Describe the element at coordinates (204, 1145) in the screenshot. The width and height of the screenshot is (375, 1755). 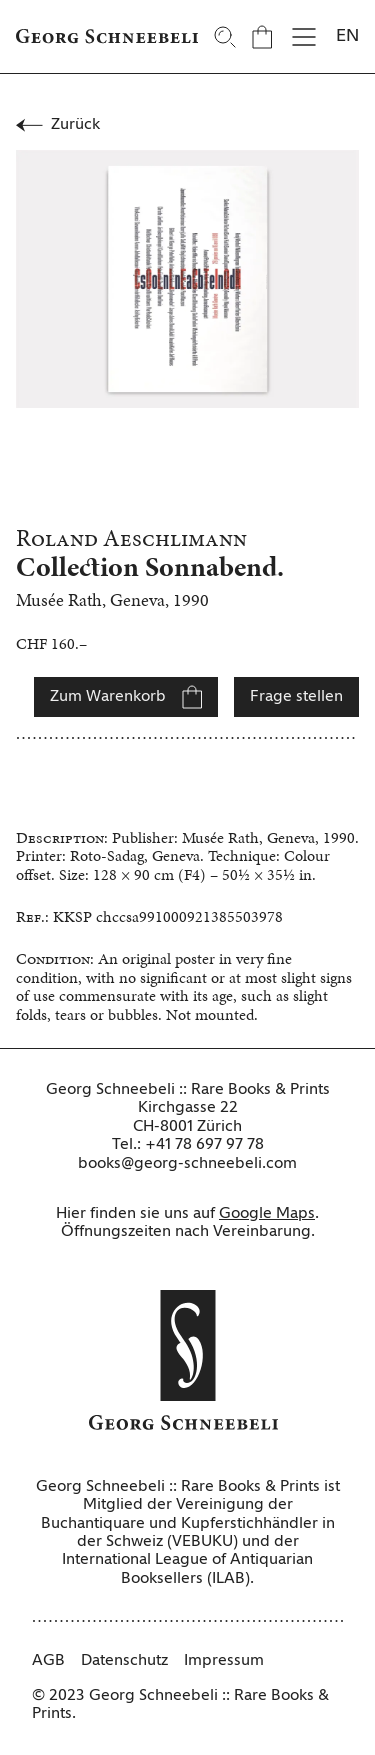
I see `+41 78 697 97 78` at that location.